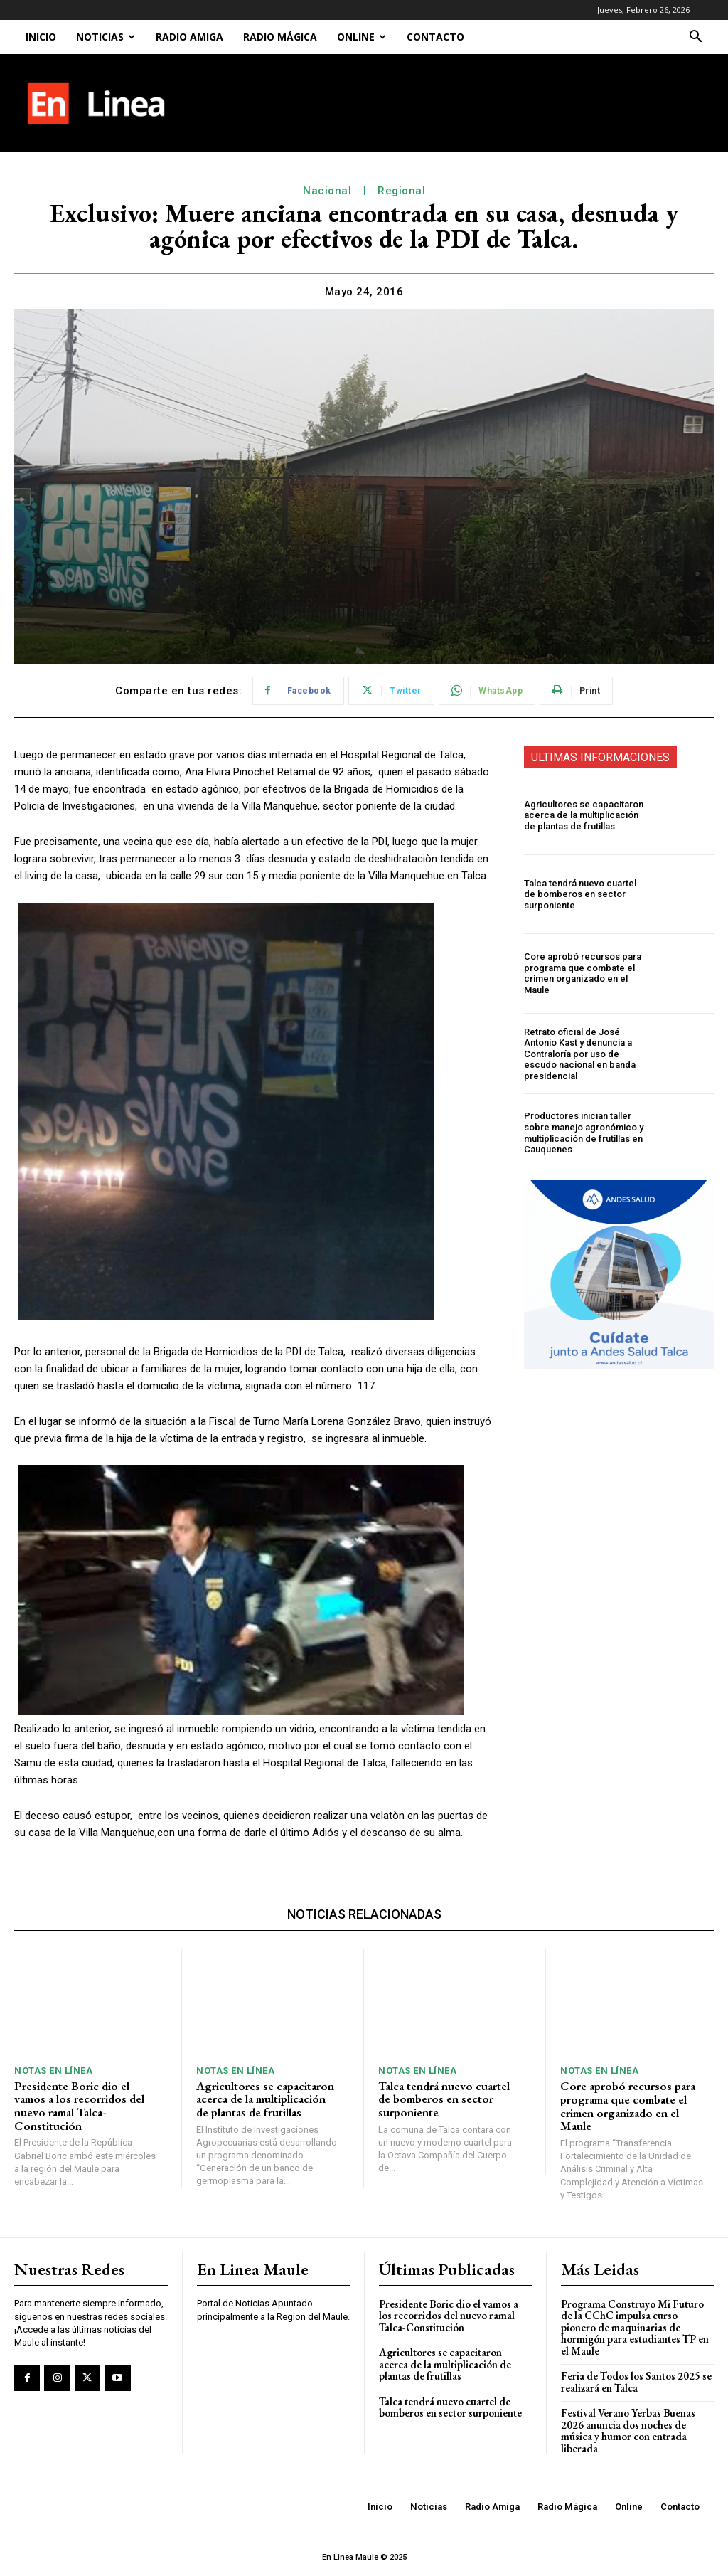 This screenshot has height=2576, width=728. What do you see at coordinates (628, 2430) in the screenshot?
I see `Festival Verano Yerbas Buenas 2026 anuncia dos noches de música y humor con entrada liberada` at bounding box center [628, 2430].